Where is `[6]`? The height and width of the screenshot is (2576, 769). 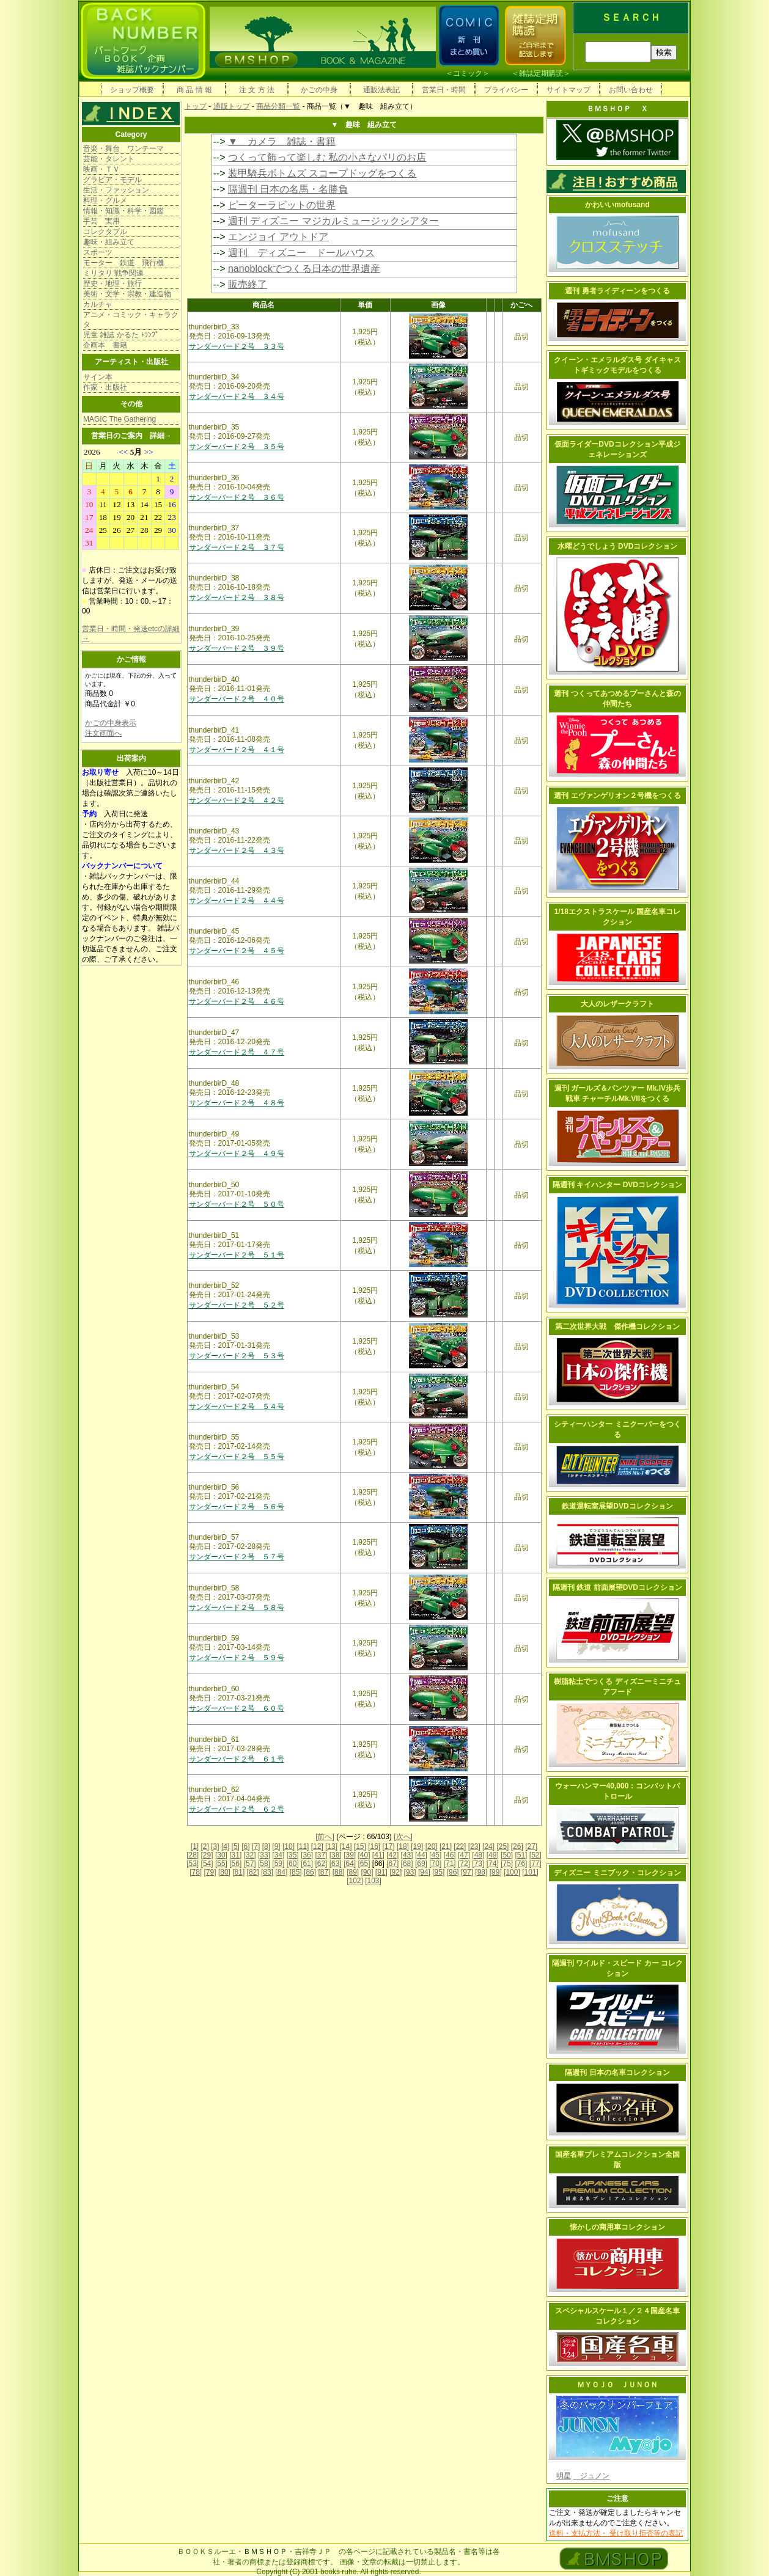
[6] is located at coordinates (245, 1846).